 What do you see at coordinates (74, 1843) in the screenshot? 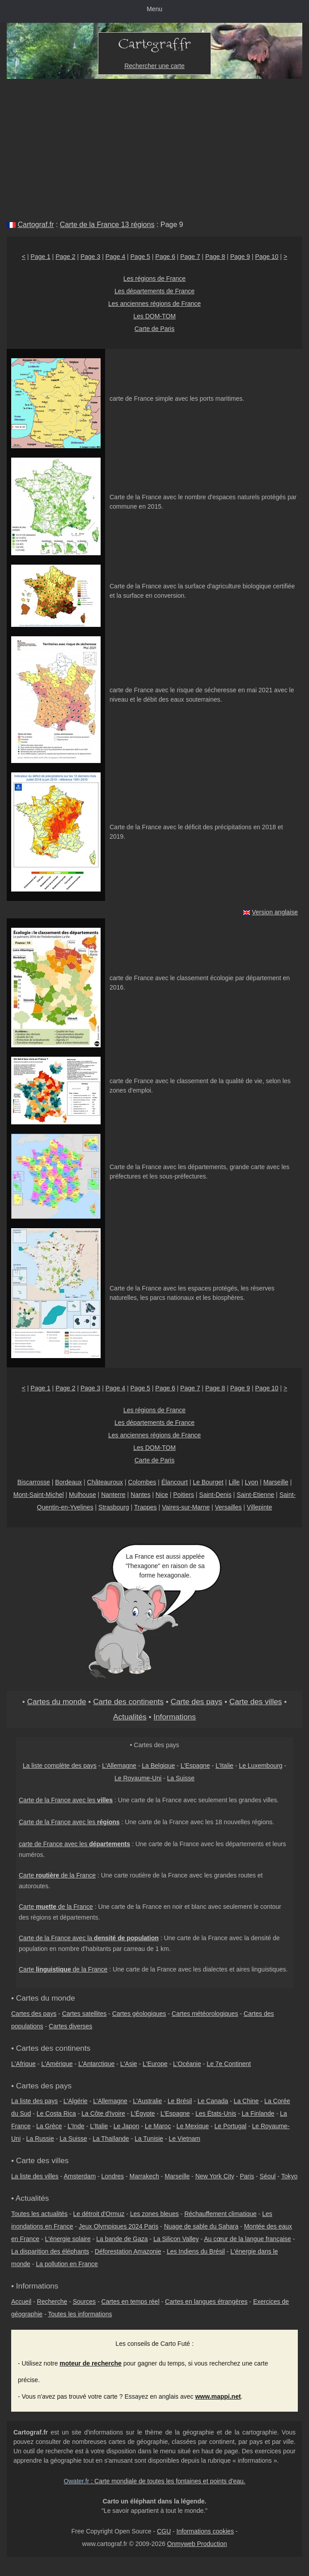
I see `carte de France avec les` at bounding box center [74, 1843].